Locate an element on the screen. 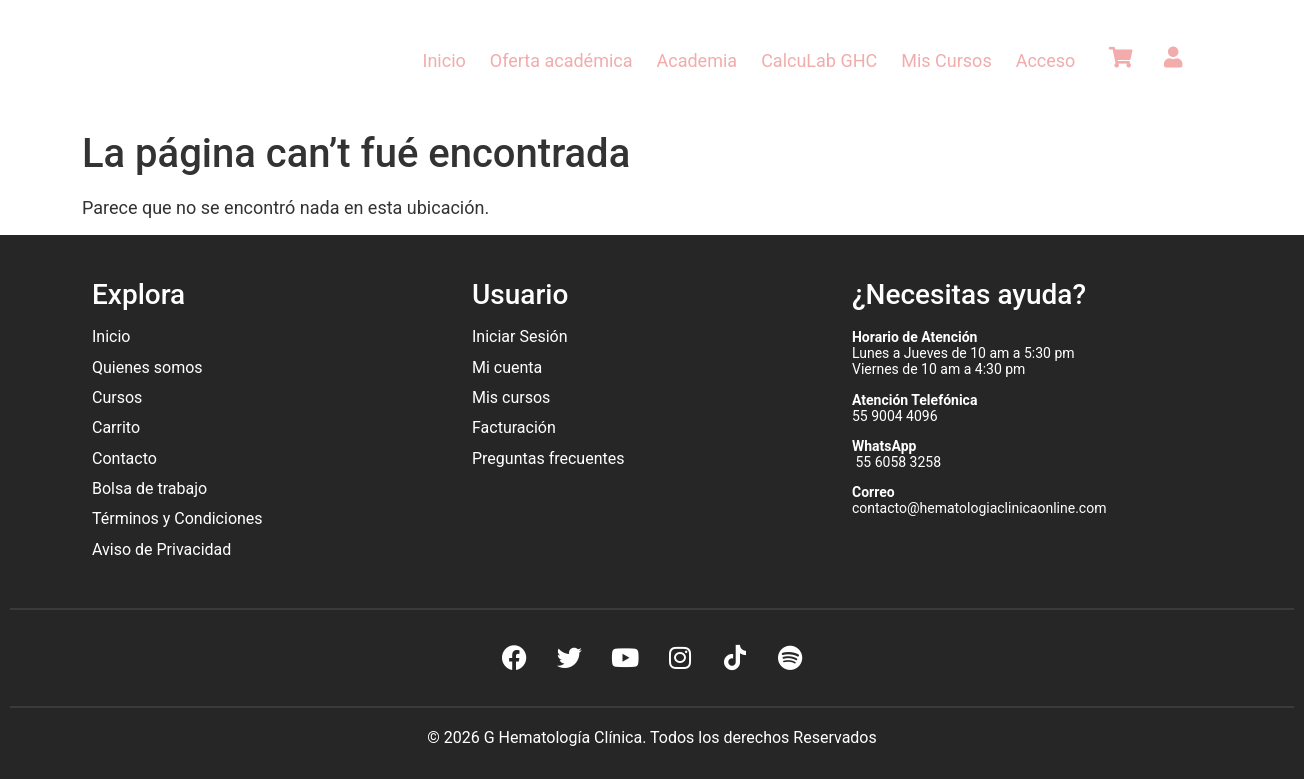 The width and height of the screenshot is (1304, 779). Preguntas frecuentes is located at coordinates (550, 458).